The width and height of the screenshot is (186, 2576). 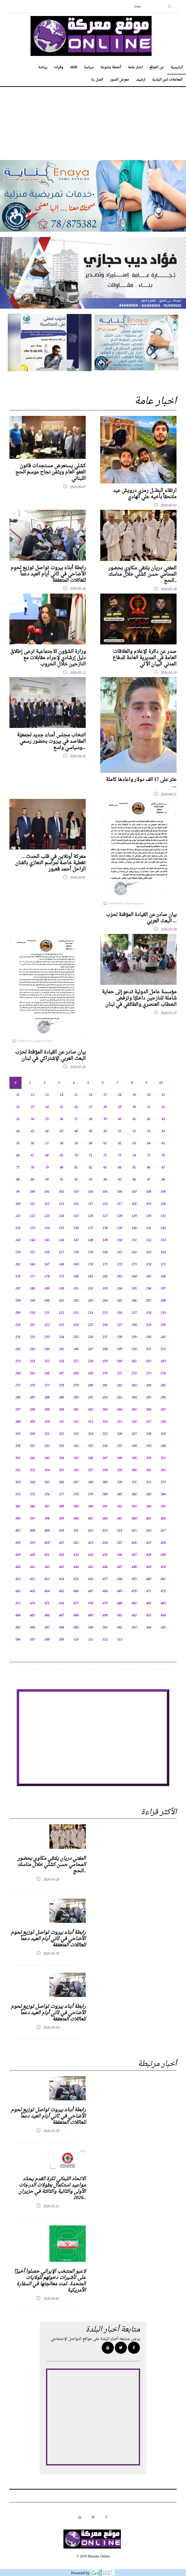 I want to click on 375, so click(x=32, y=1494).